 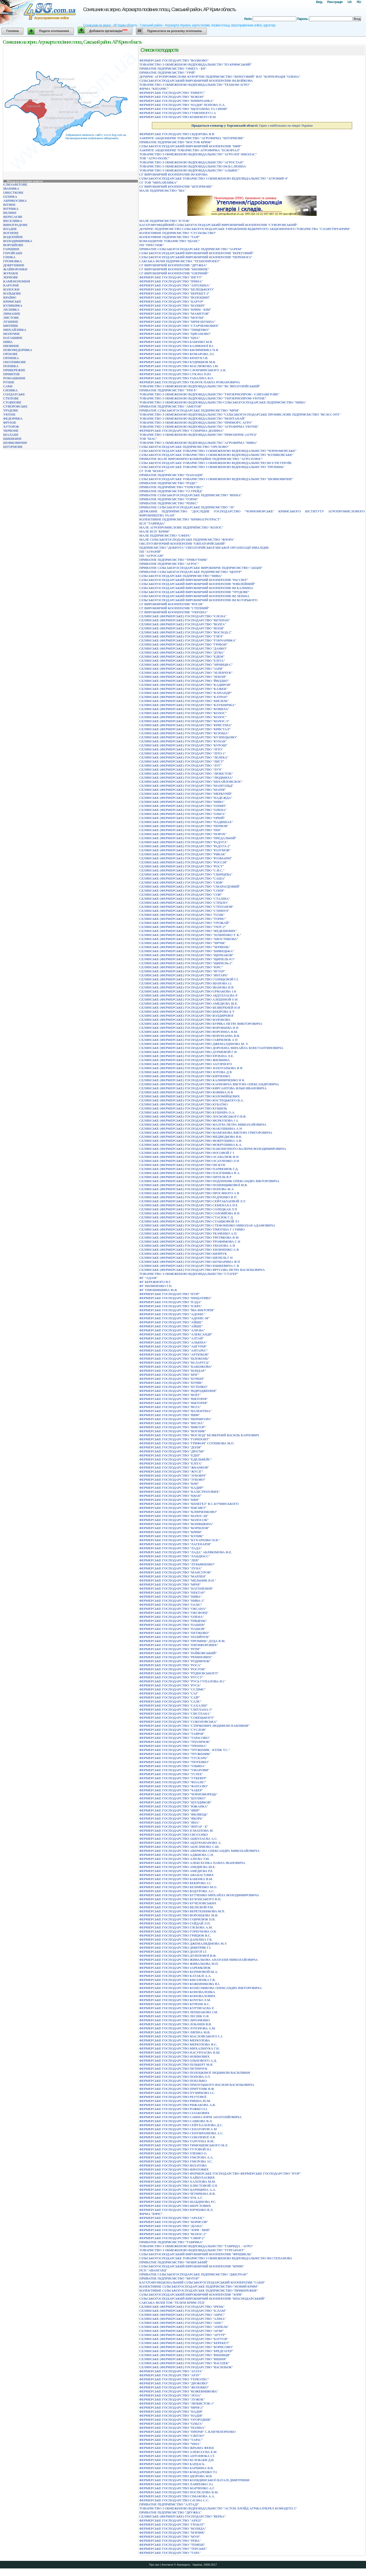 What do you see at coordinates (173, 1834) in the screenshot?
I see `ФЕРМЕРСЬКЕ ГОСПОДАРСТВО ЄВСЄЄНКО` at bounding box center [173, 1834].